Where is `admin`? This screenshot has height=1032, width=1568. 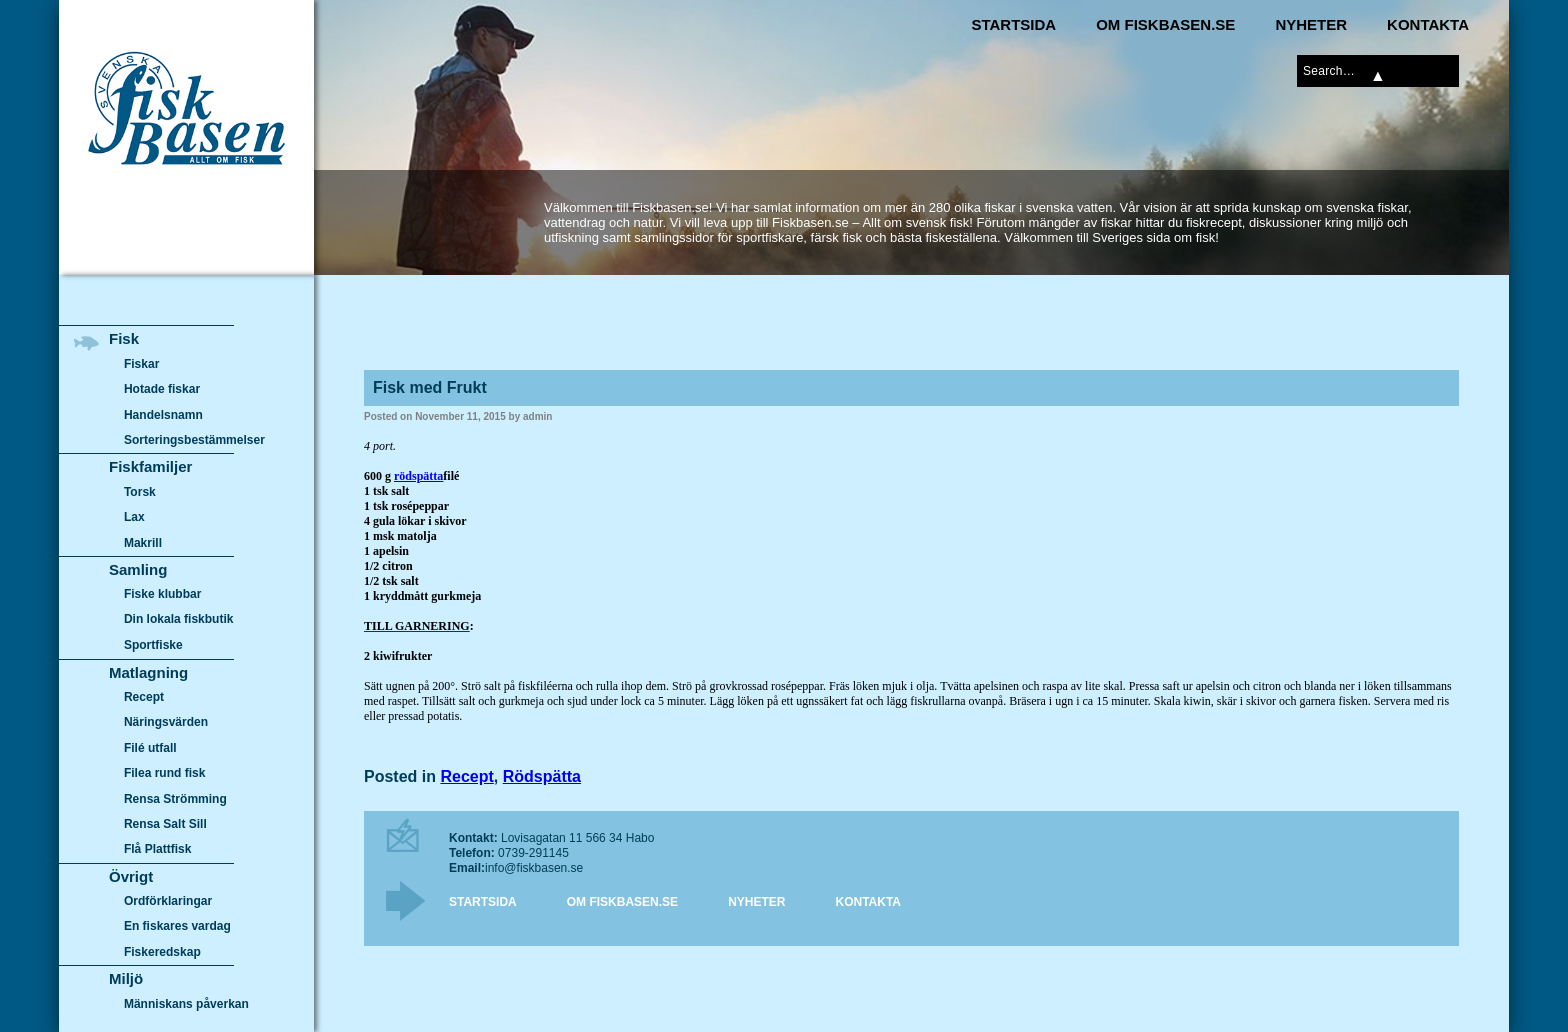
admin is located at coordinates (537, 416).